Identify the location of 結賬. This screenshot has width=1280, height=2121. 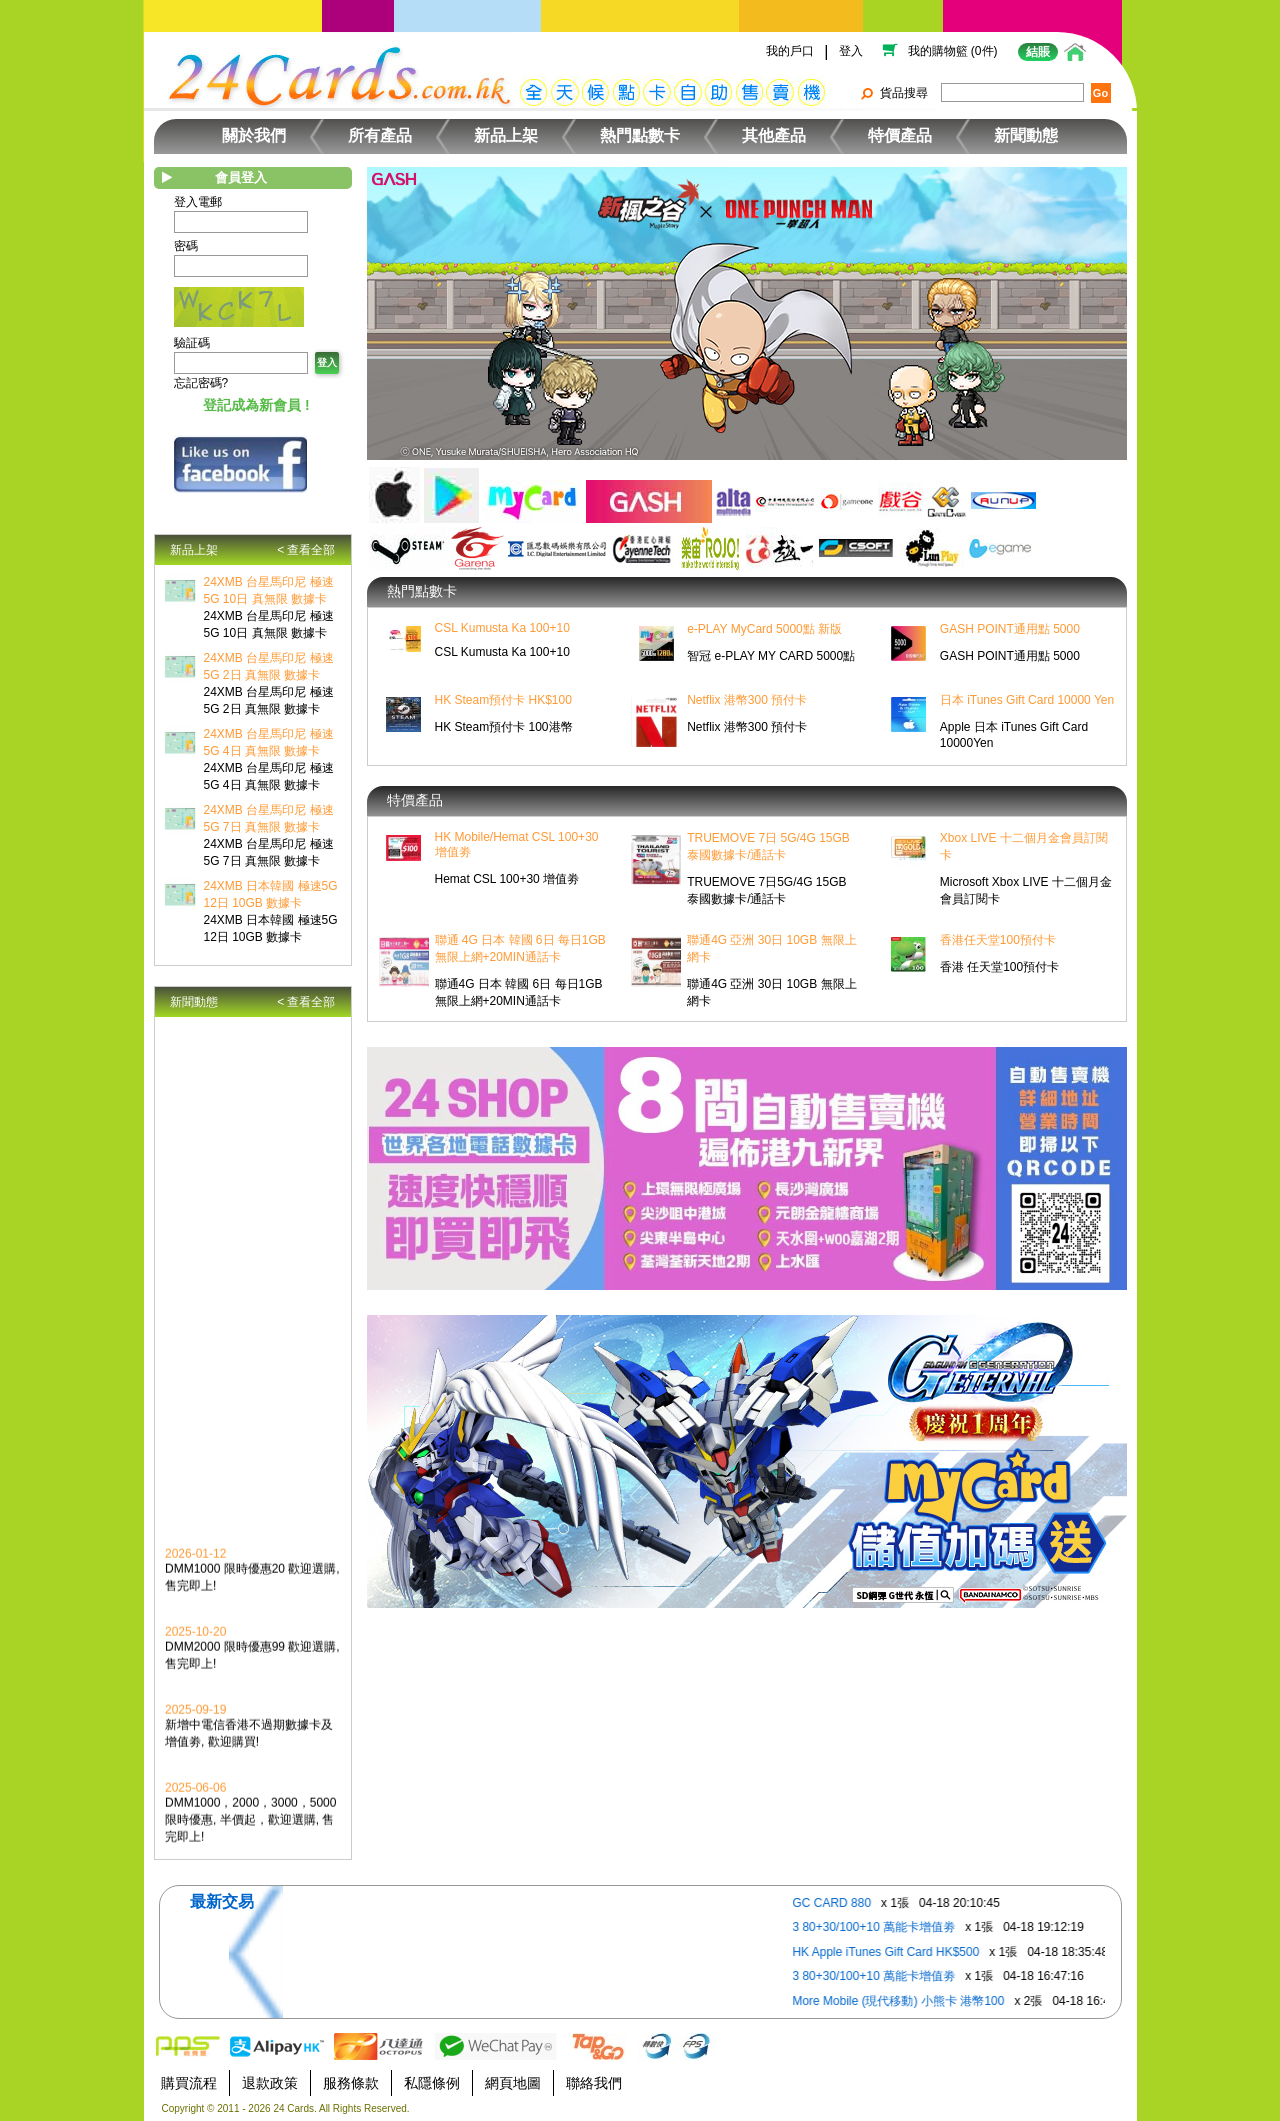
(1038, 52).